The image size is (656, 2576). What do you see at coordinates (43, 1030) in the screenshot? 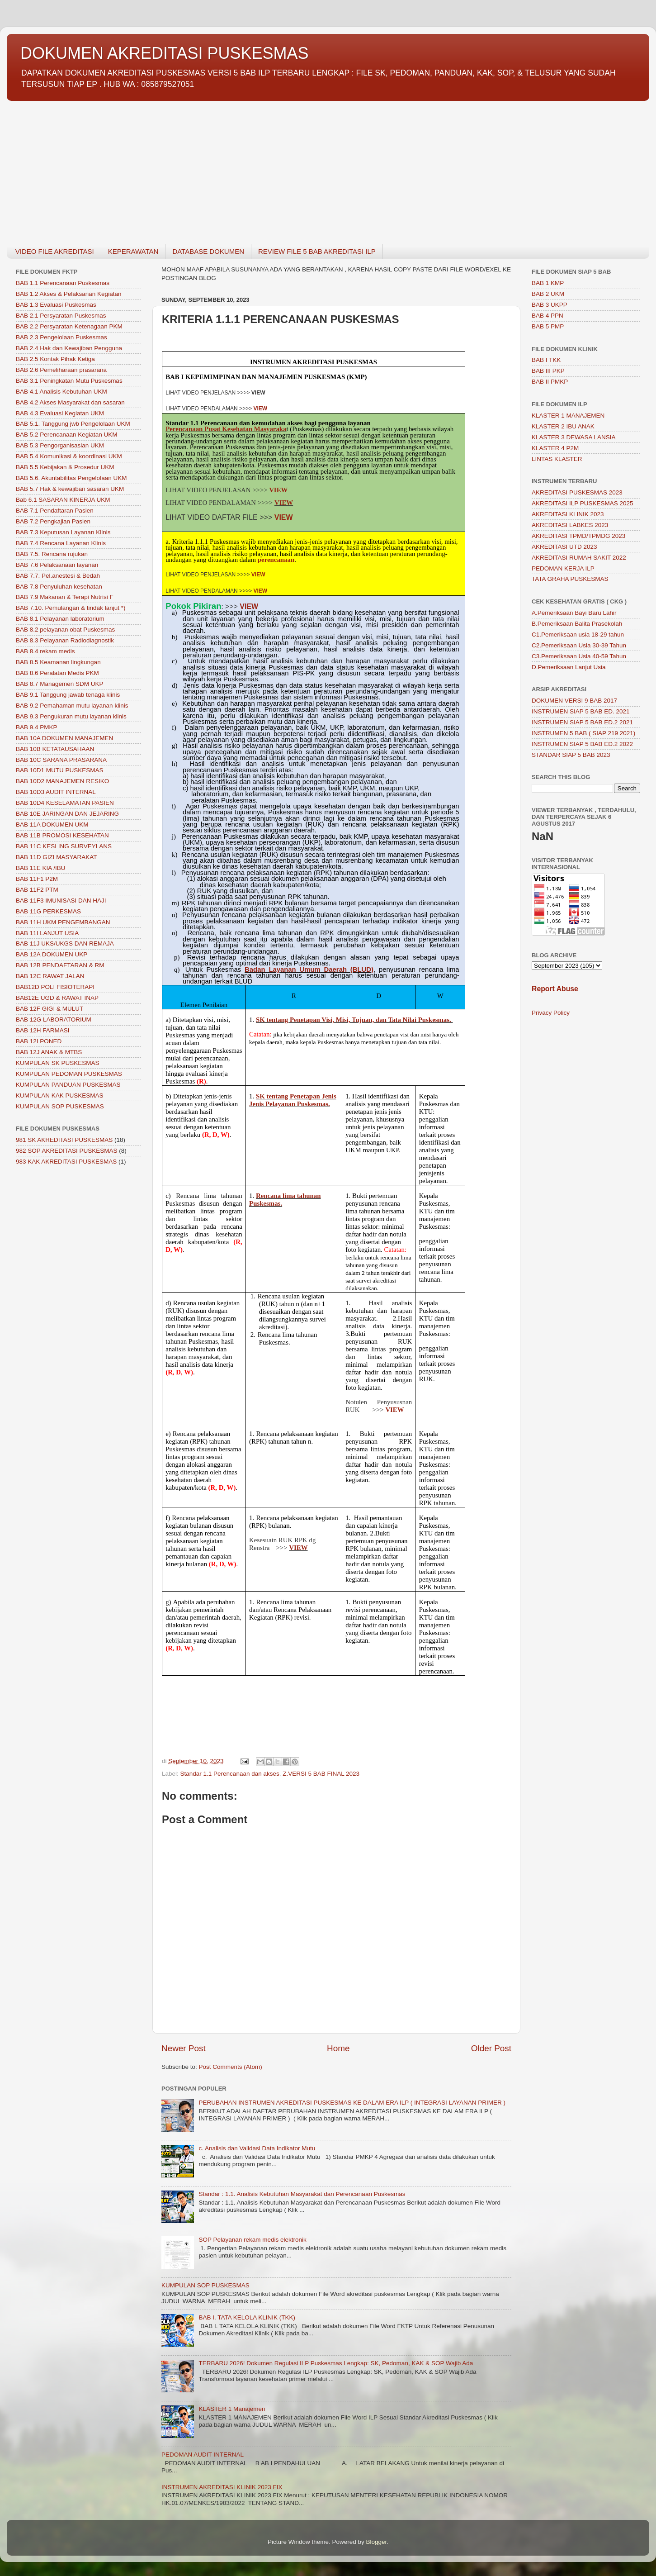
I see `BAB 12H FARMASI` at bounding box center [43, 1030].